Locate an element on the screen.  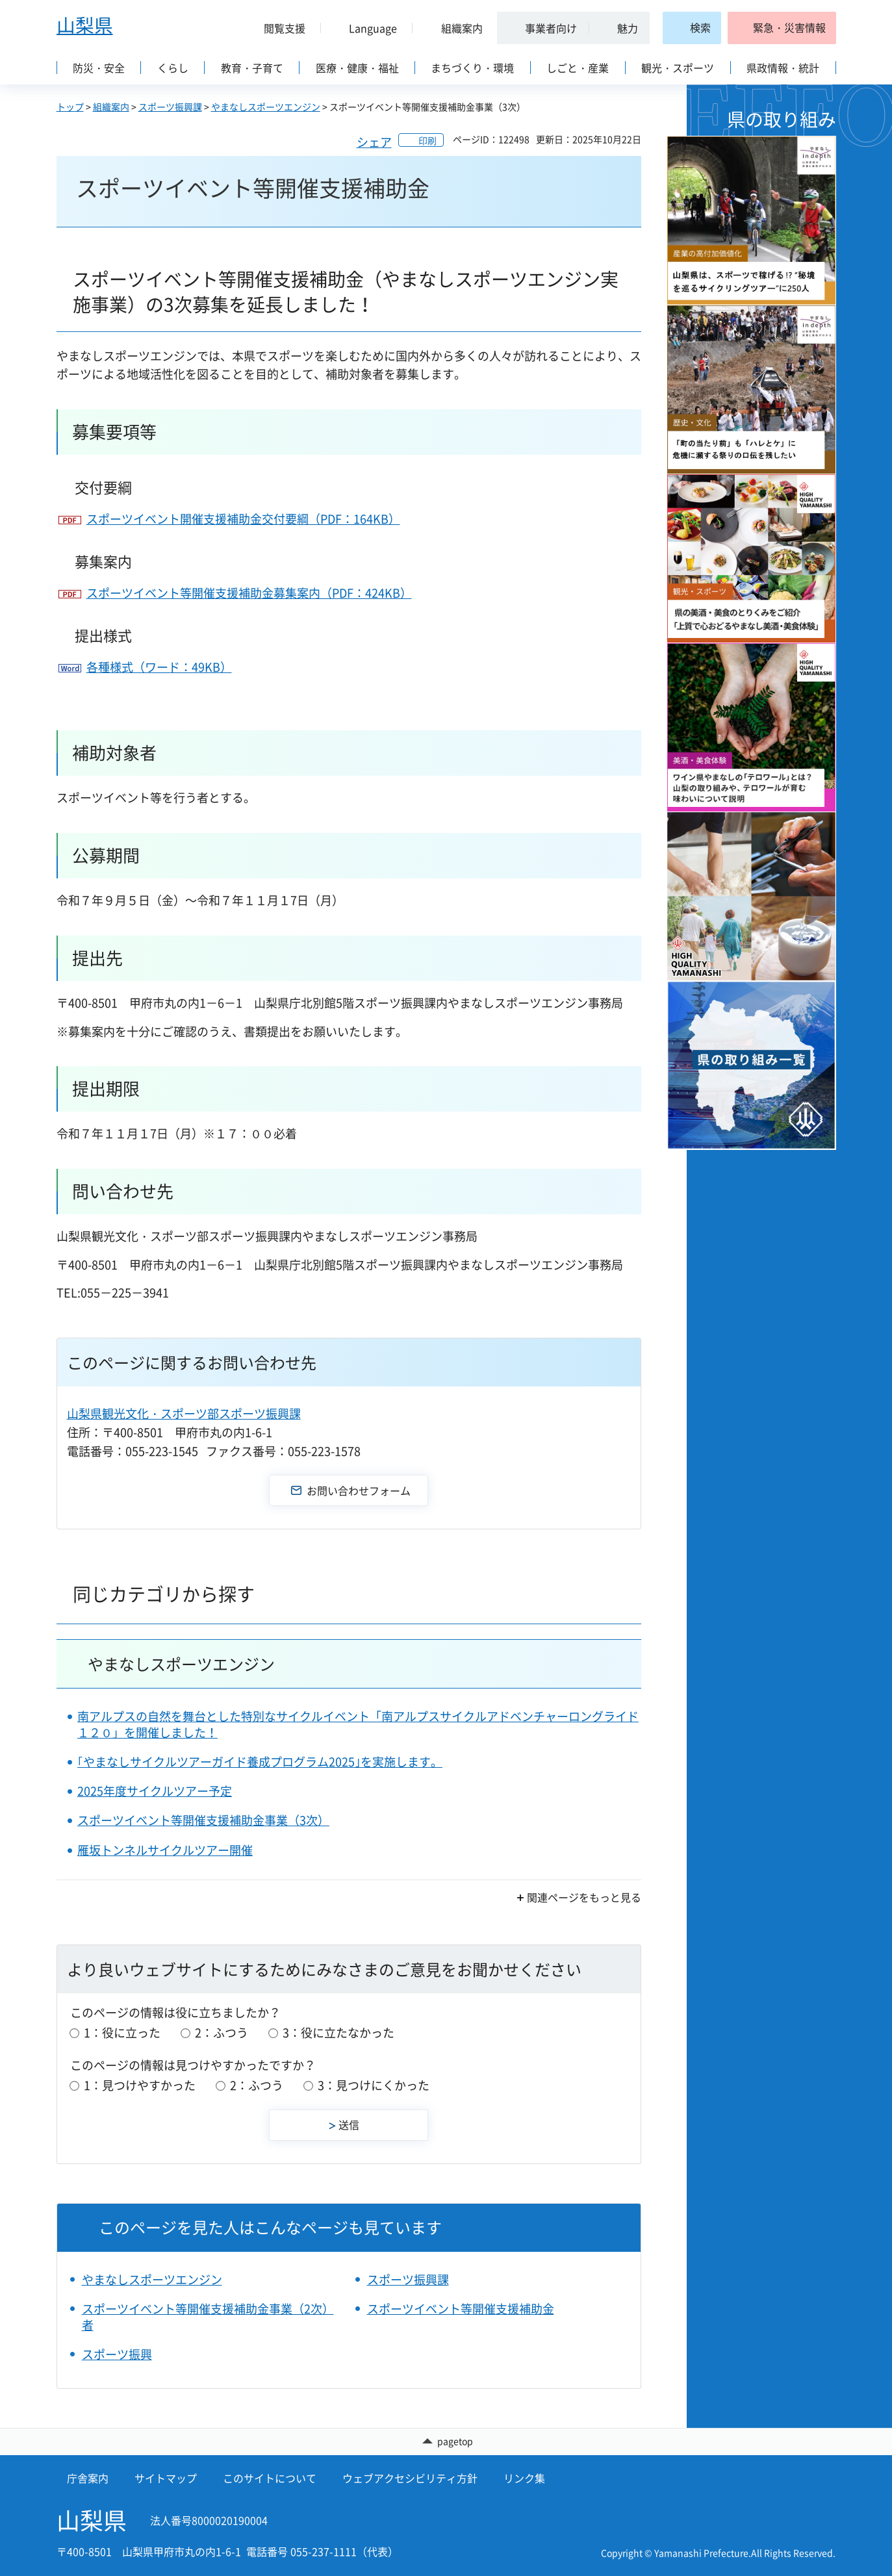
組織案内 is located at coordinates (111, 106).